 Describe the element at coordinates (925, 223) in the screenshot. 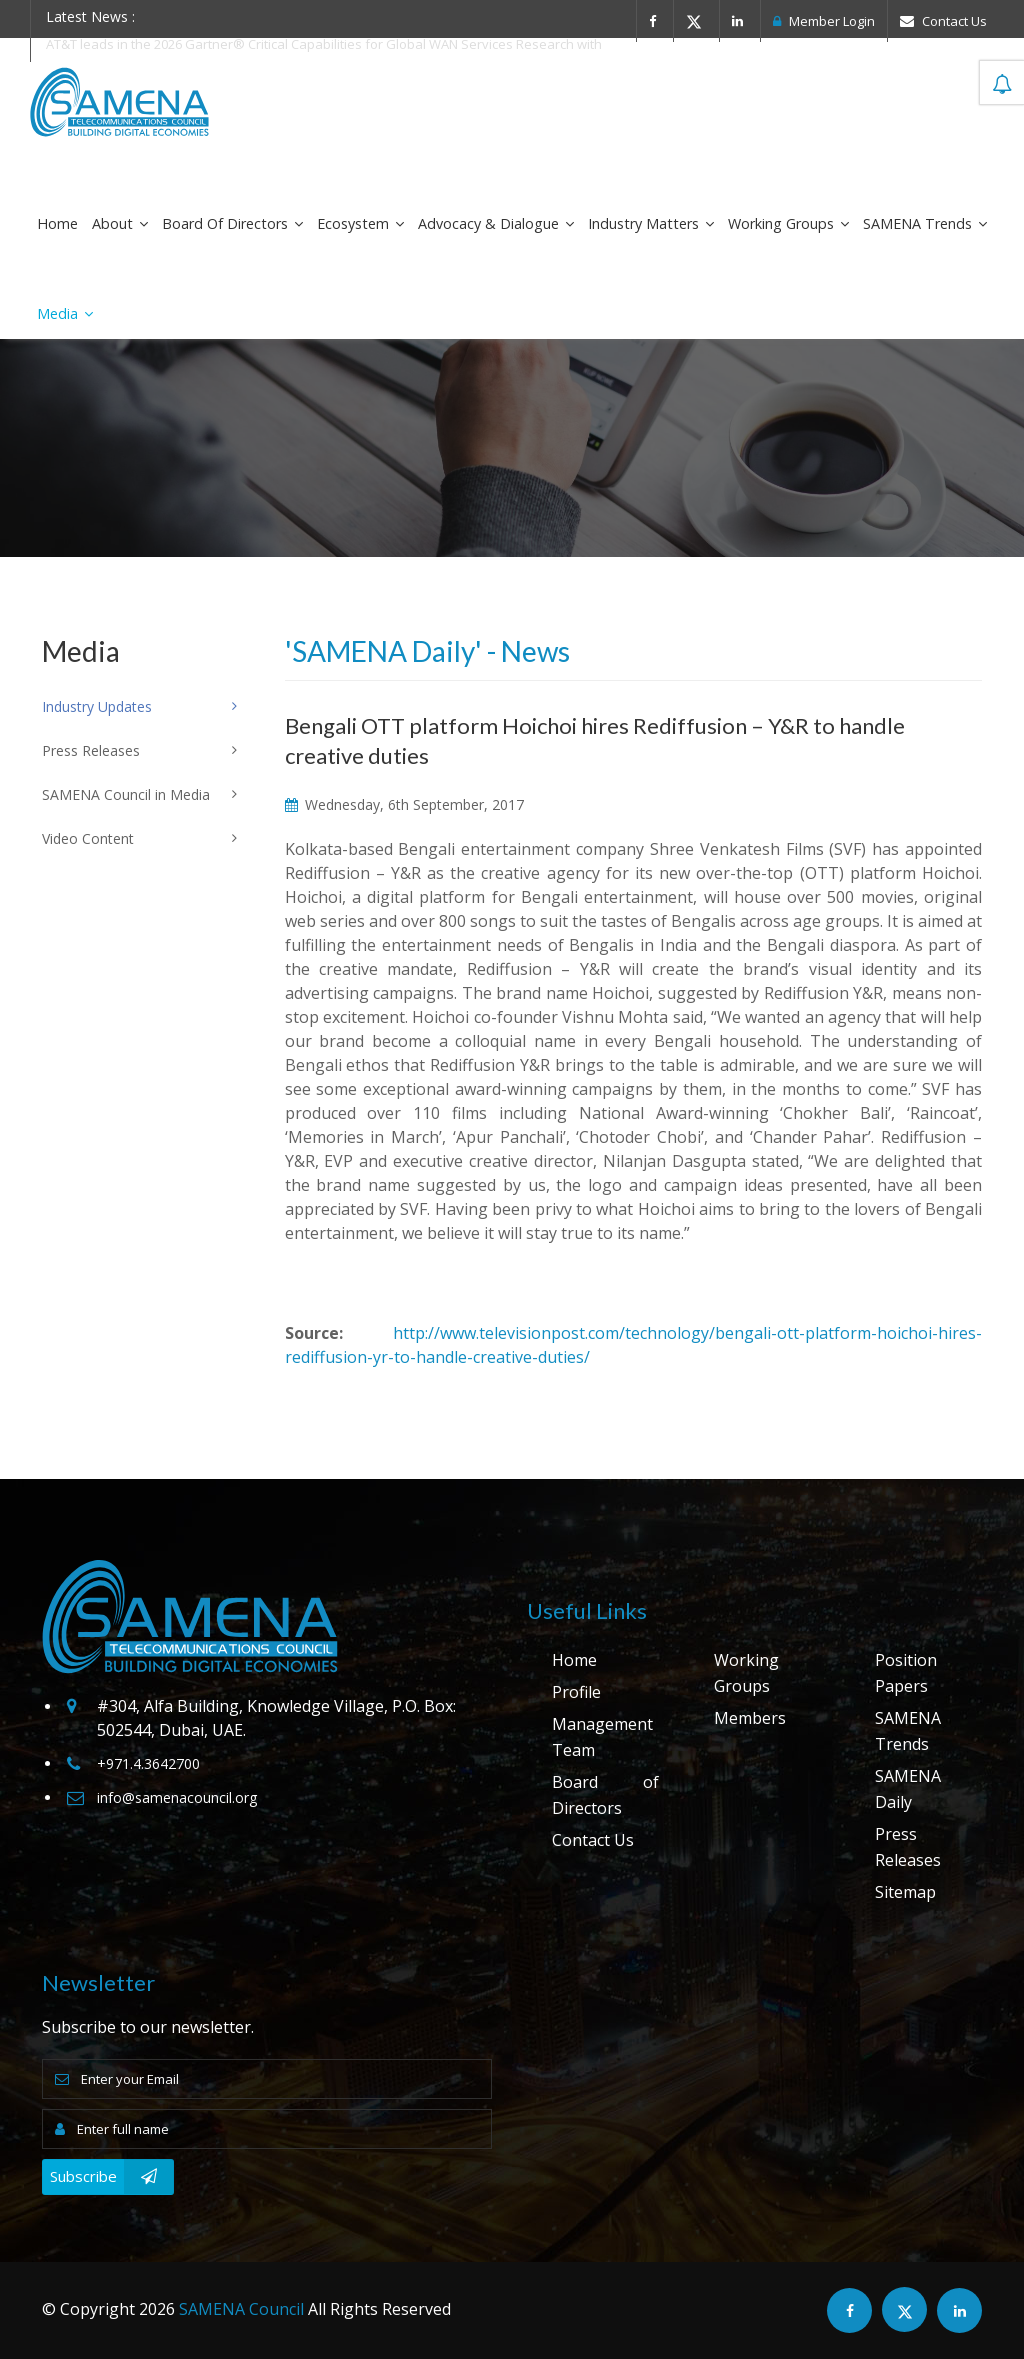

I see `SAMENA Trends` at that location.